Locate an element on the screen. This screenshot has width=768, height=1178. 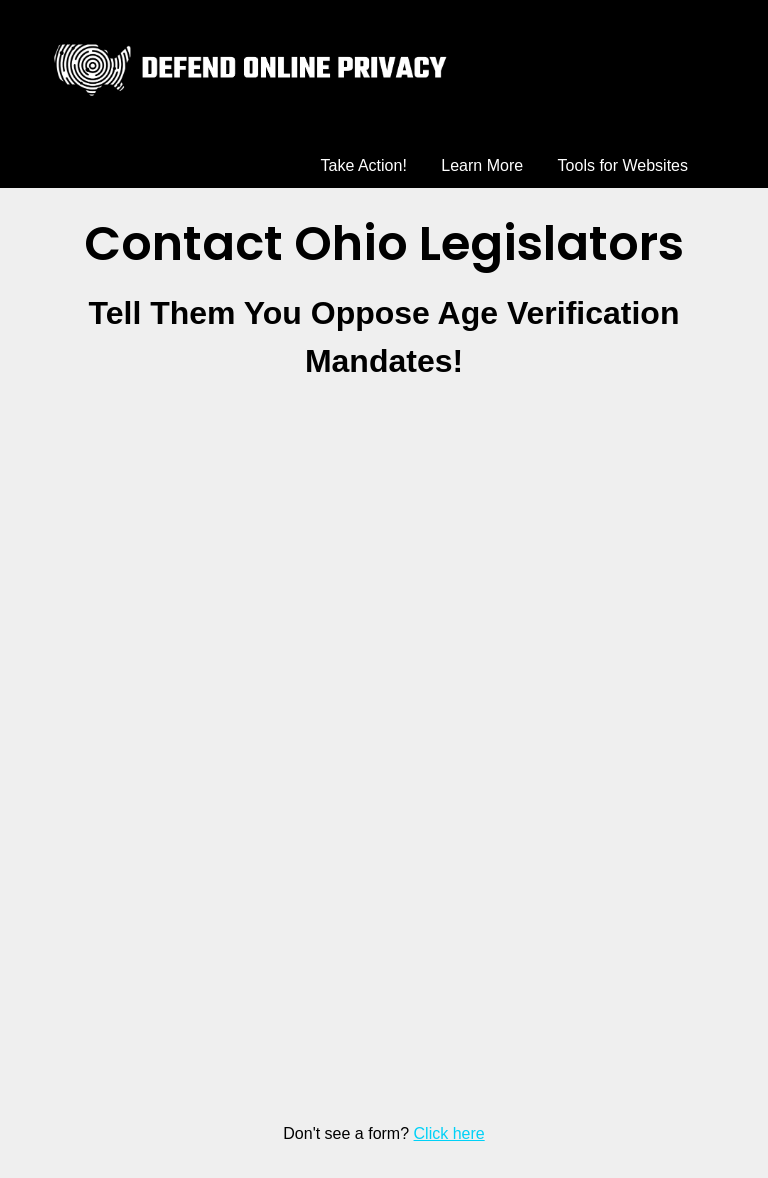
Tools for Websites is located at coordinates (623, 165).